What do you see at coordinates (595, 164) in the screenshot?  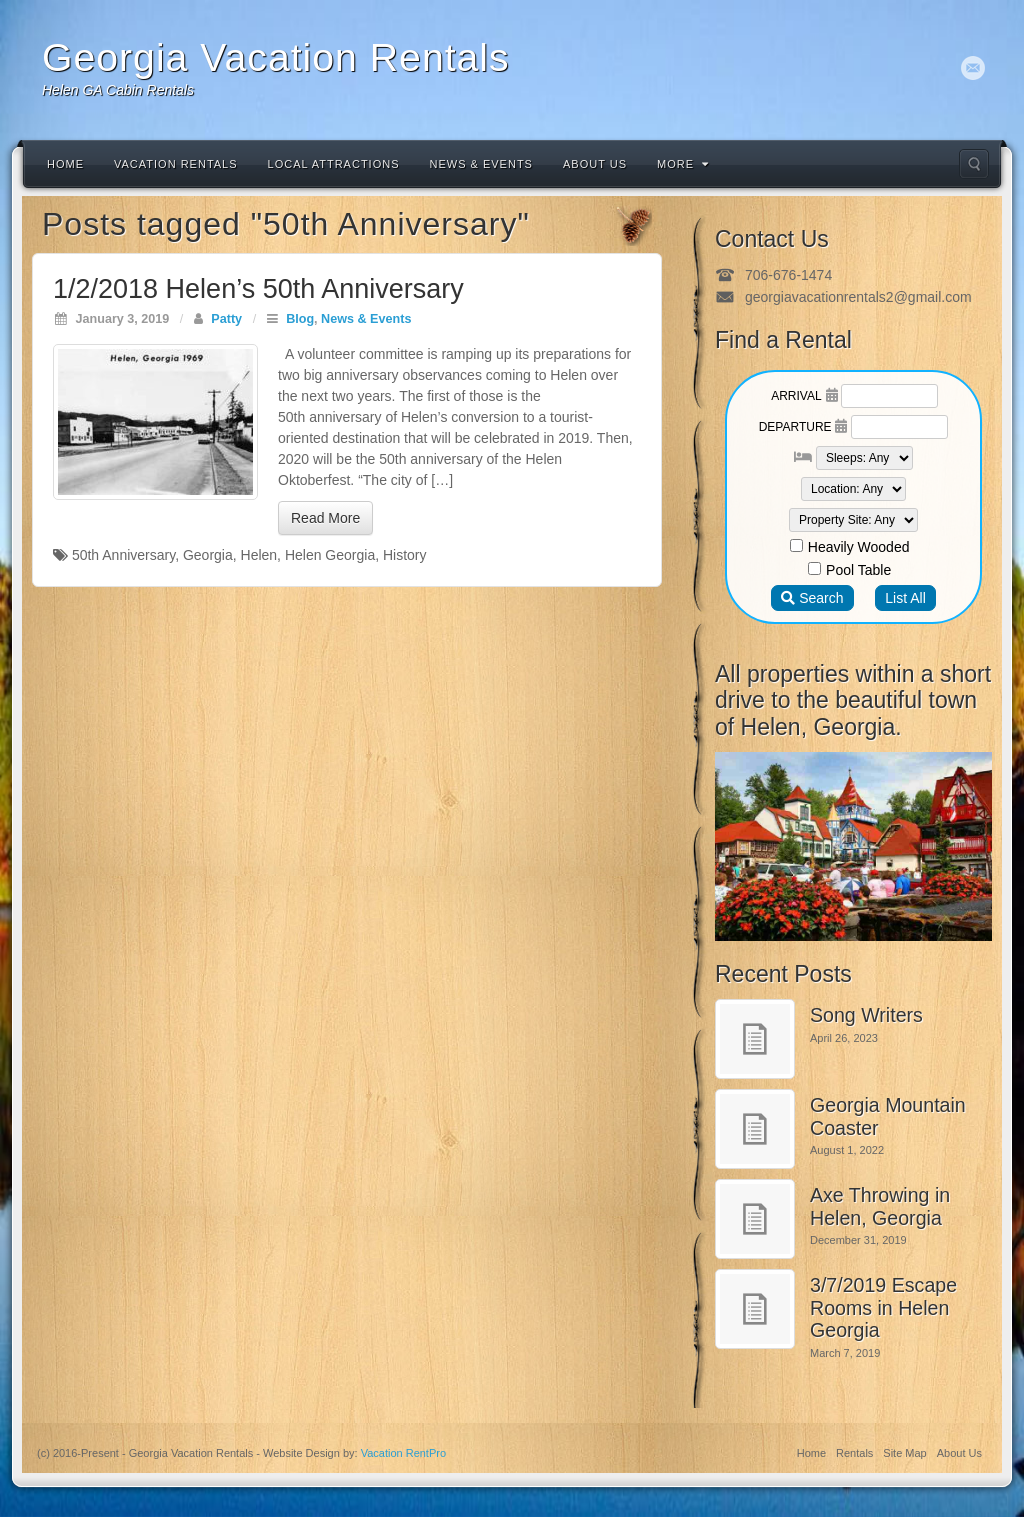 I see `About Us` at bounding box center [595, 164].